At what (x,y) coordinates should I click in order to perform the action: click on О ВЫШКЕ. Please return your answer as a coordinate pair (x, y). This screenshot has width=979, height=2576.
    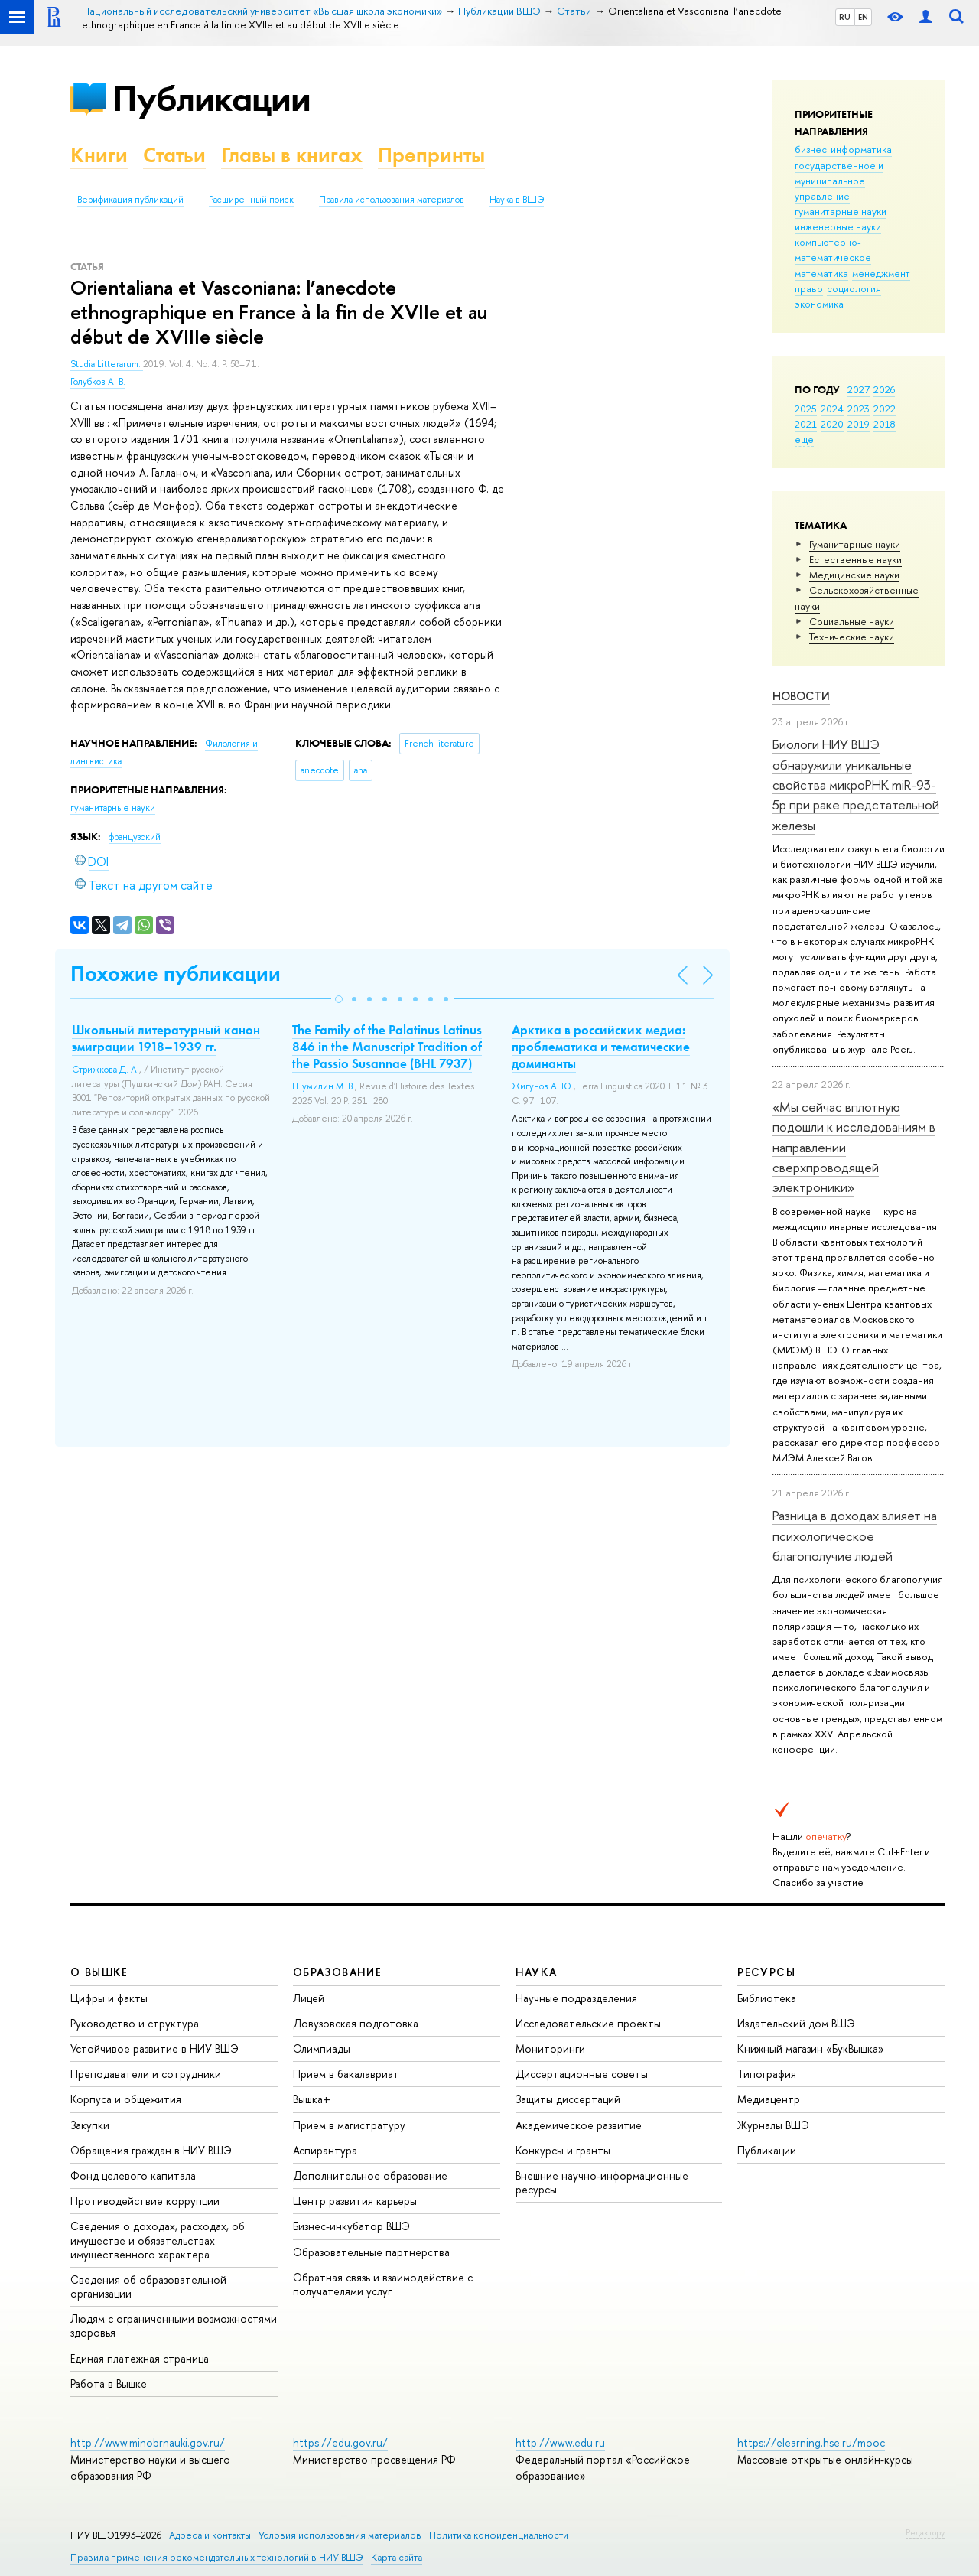
    Looking at the image, I should click on (99, 1972).